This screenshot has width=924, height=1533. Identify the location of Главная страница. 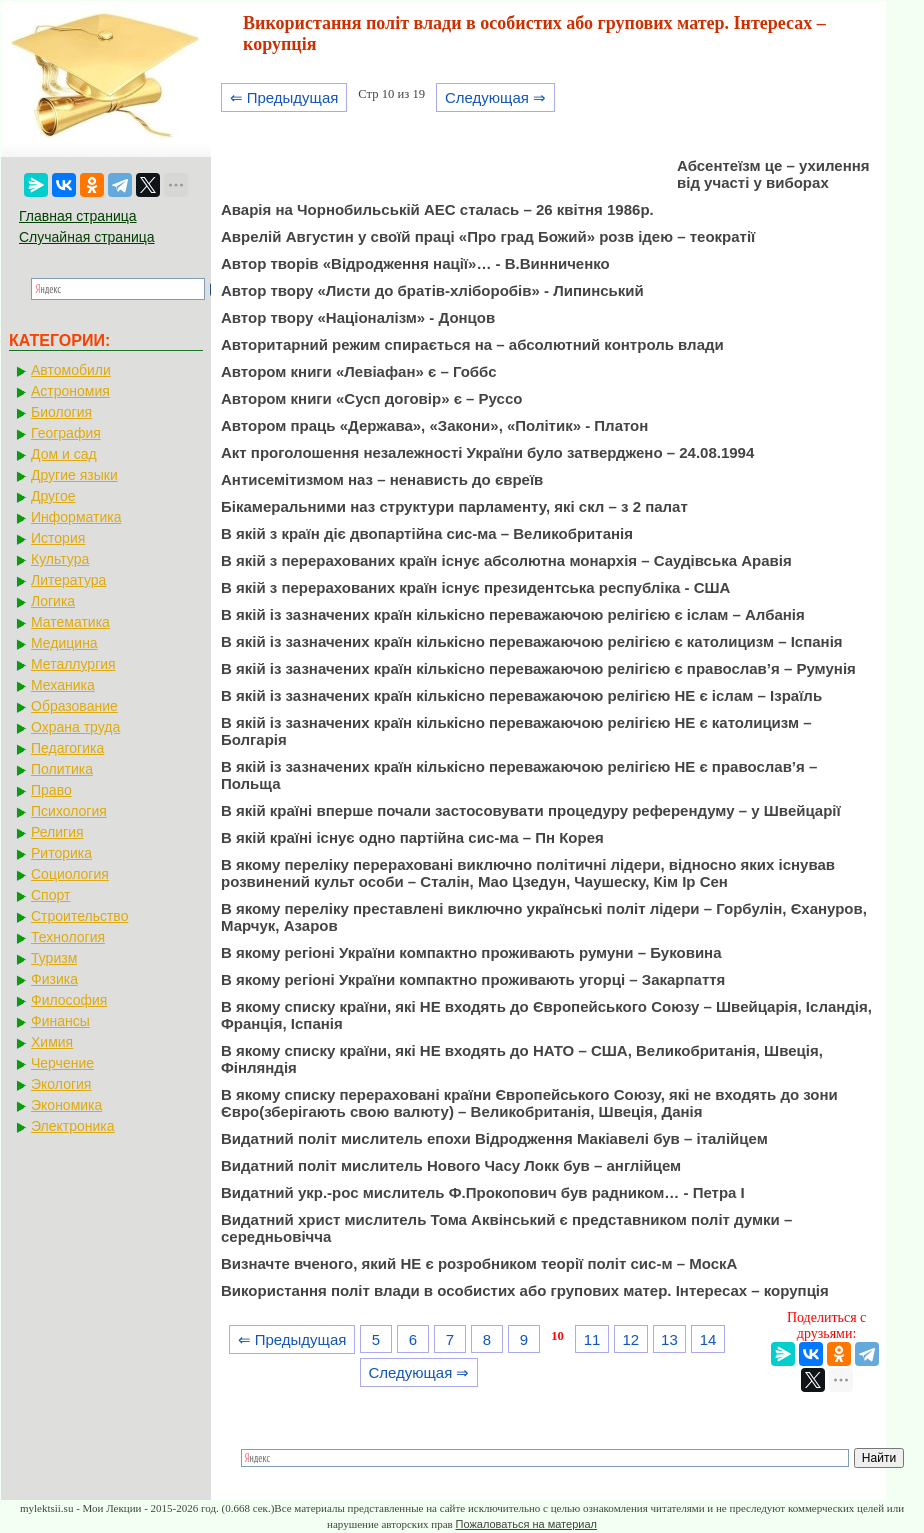
(78, 216).